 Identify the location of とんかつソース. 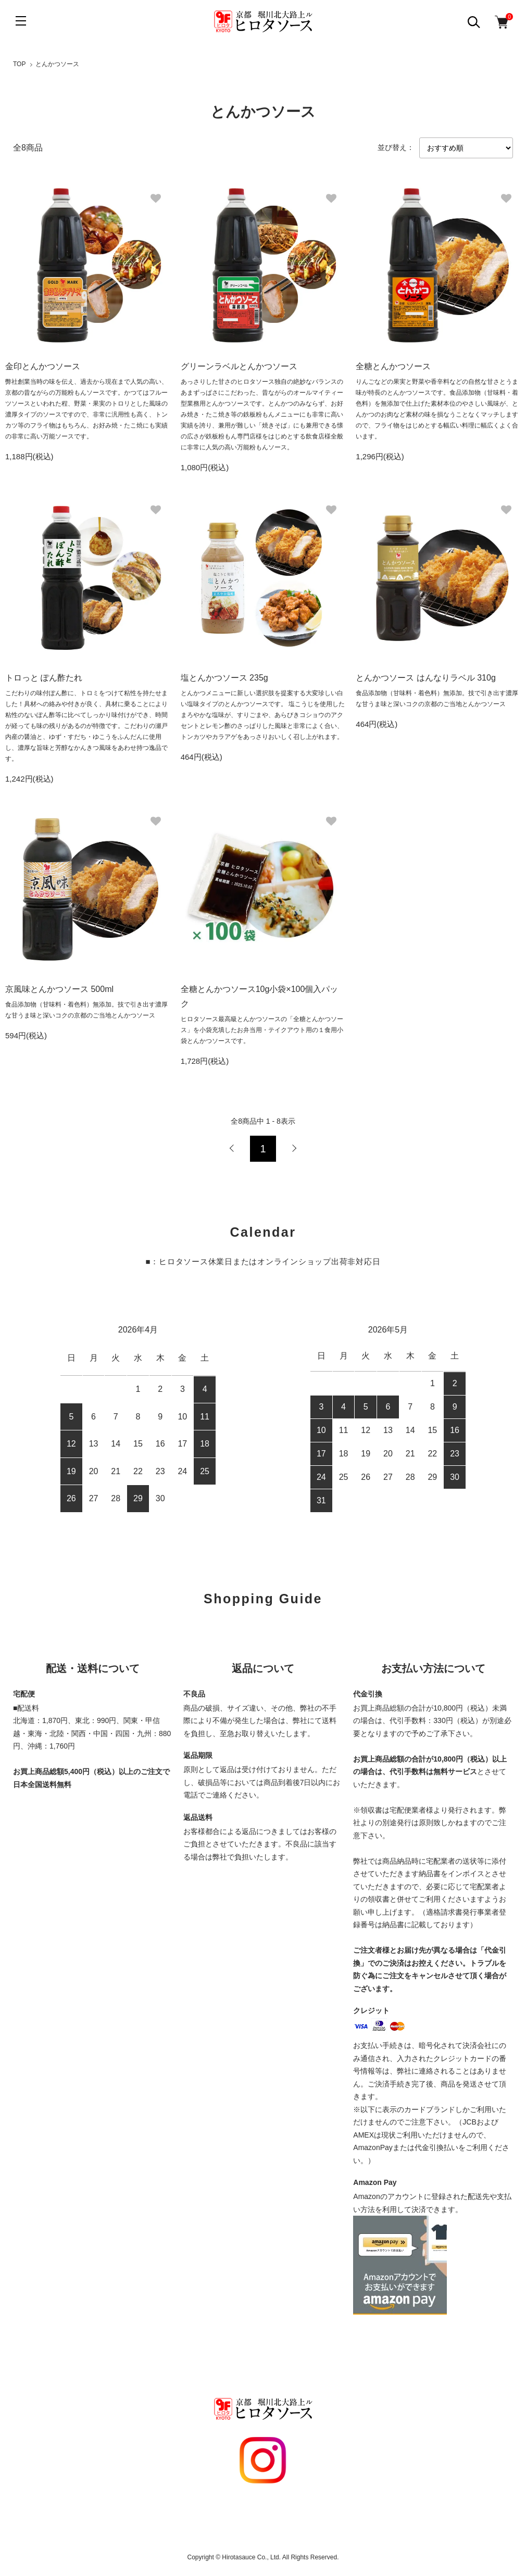
(57, 64).